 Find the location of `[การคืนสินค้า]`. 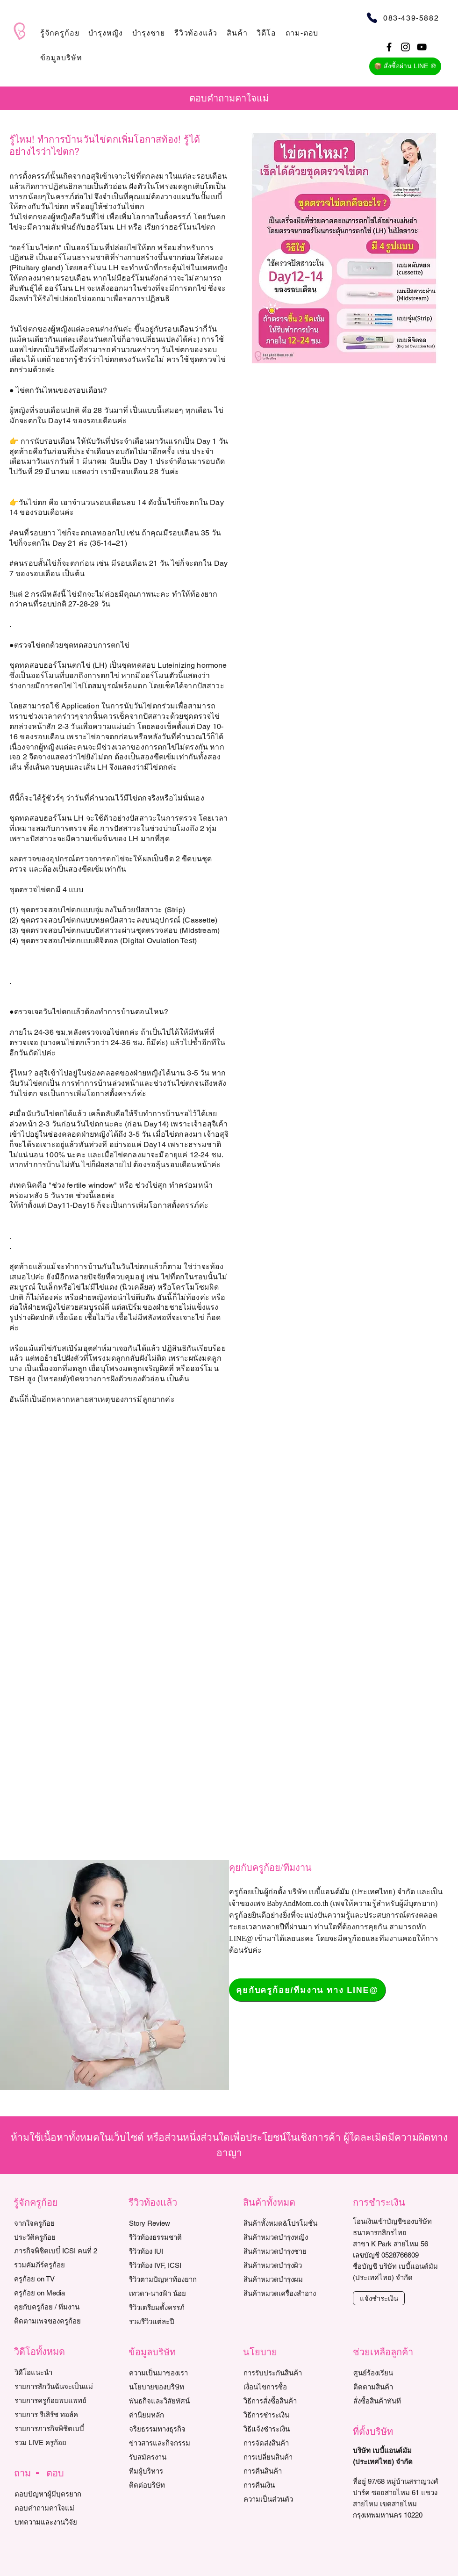

[การคืนสินค้า] is located at coordinates (286, 2471).